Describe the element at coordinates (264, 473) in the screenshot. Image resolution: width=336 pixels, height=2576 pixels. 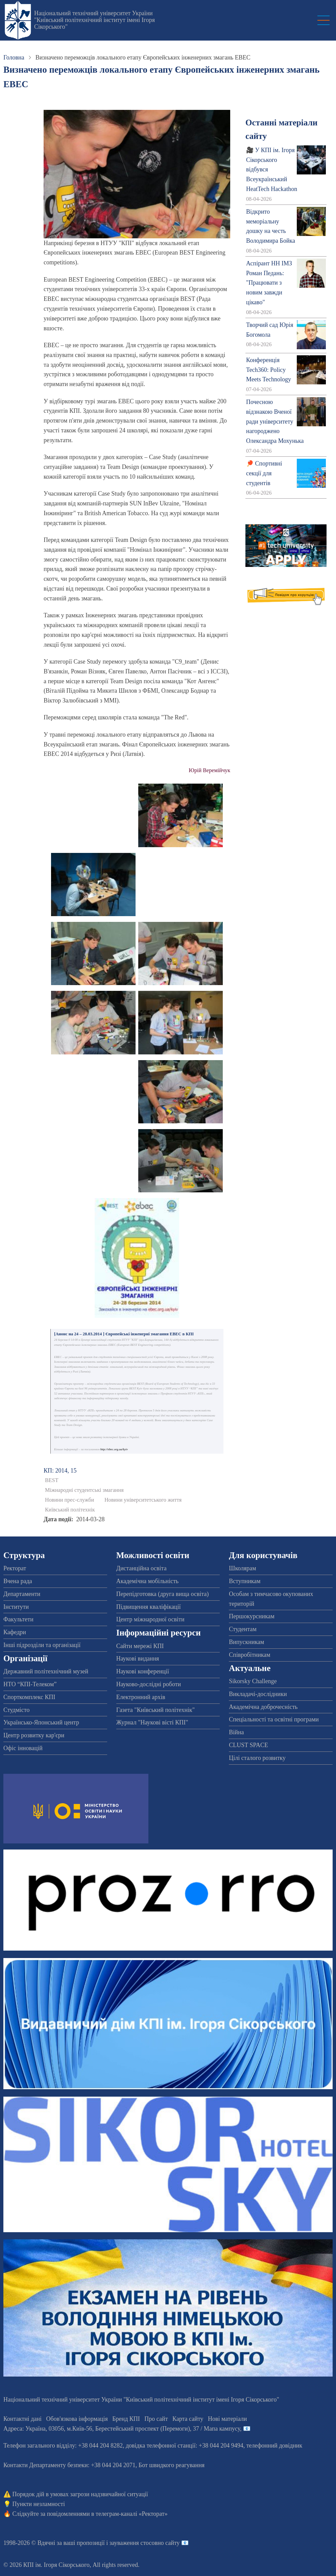
I see `🏓 Спортивні секції для студентів` at that location.